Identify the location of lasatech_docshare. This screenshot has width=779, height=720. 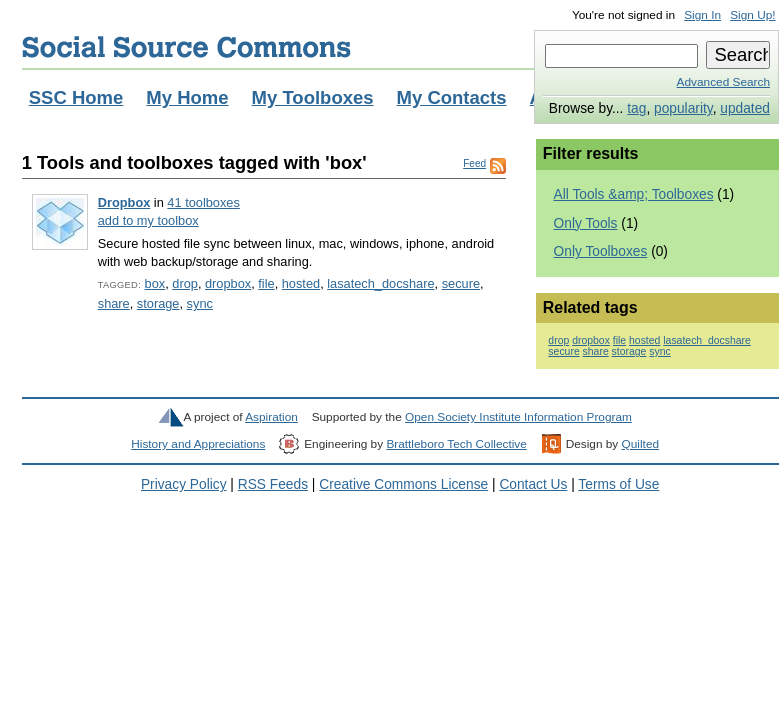
(380, 283).